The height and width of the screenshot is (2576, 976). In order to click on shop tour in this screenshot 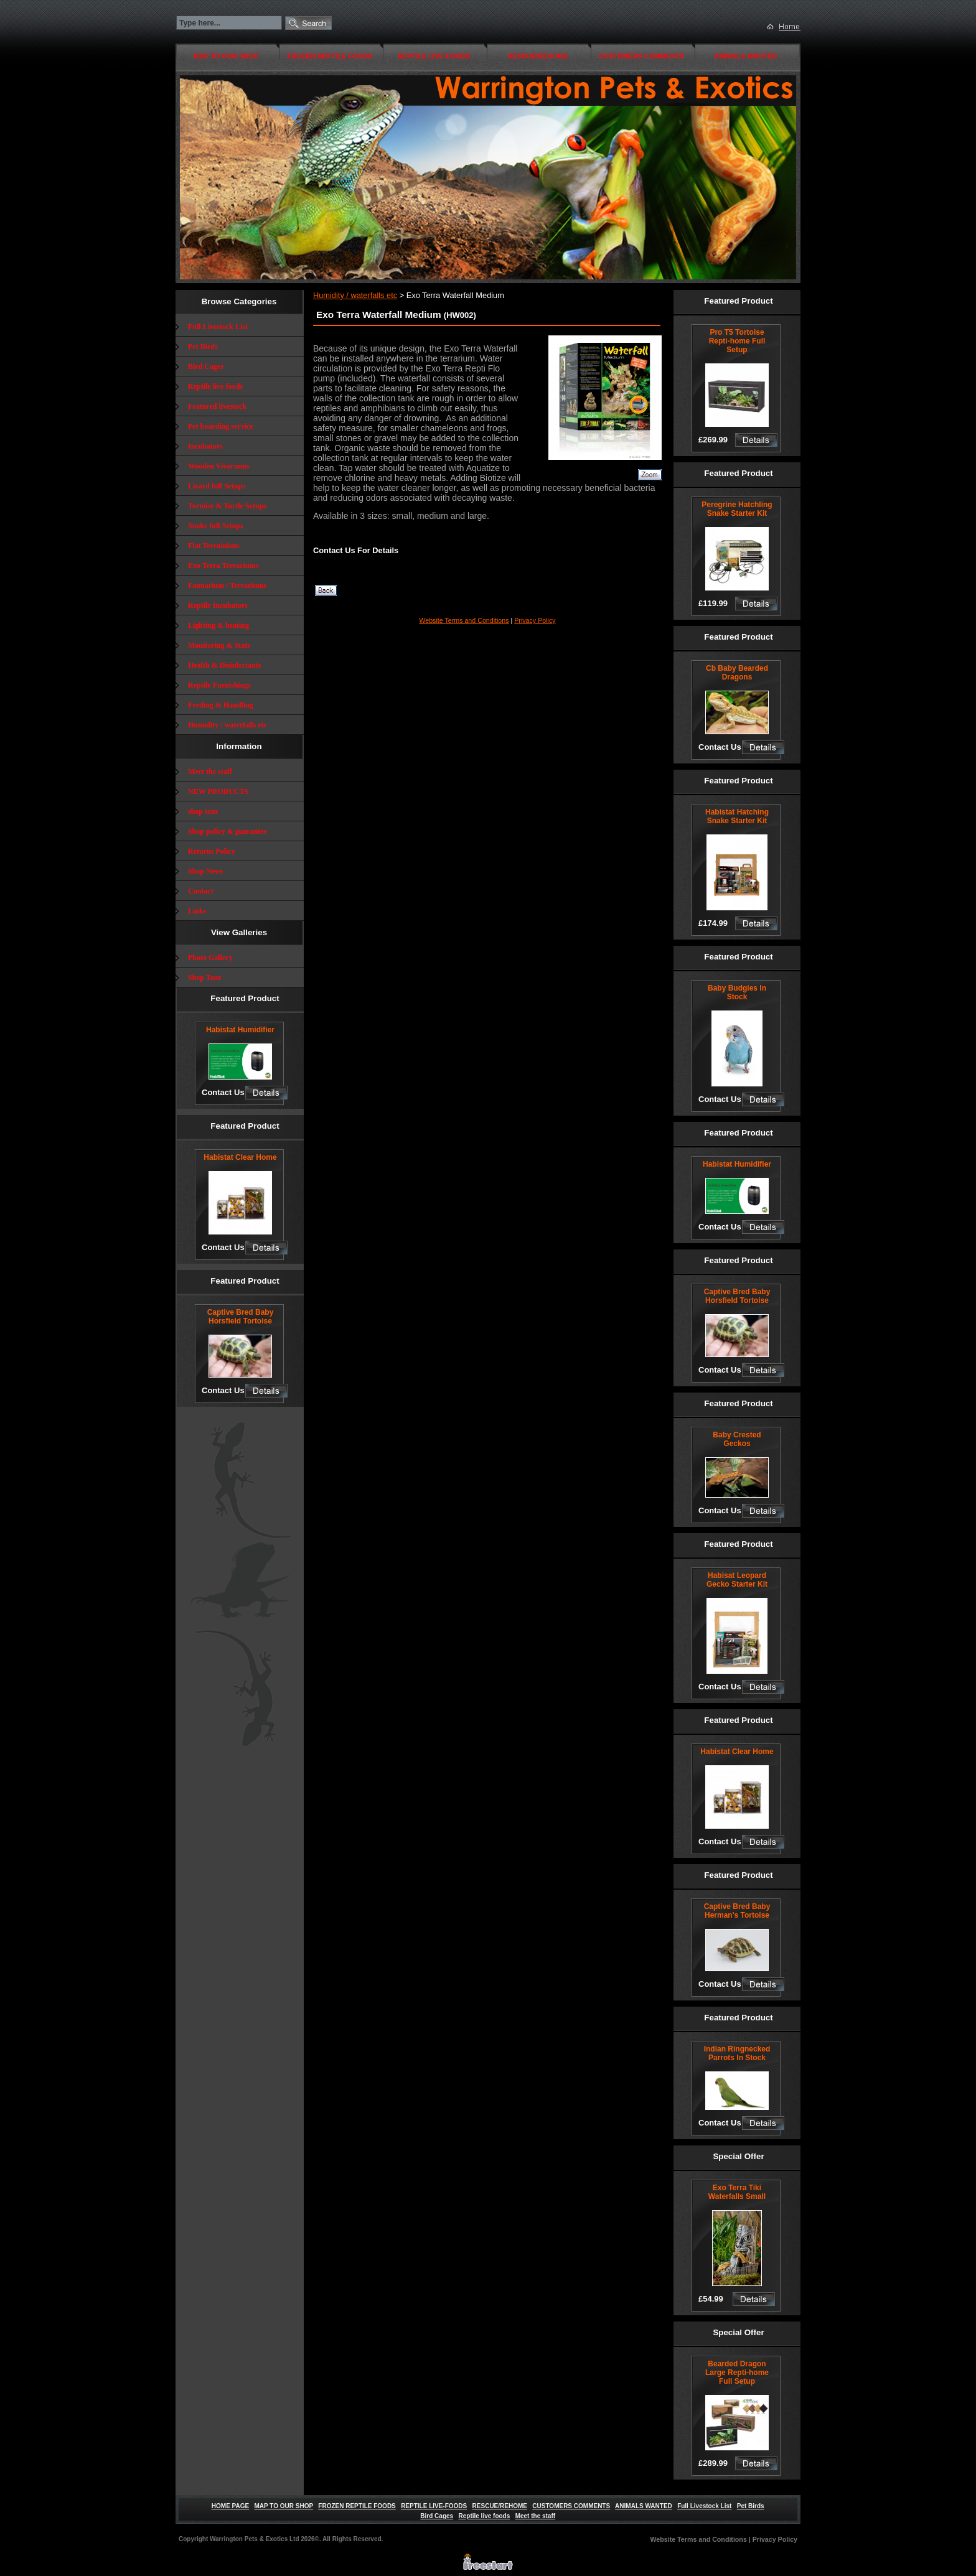, I will do `click(203, 811)`.